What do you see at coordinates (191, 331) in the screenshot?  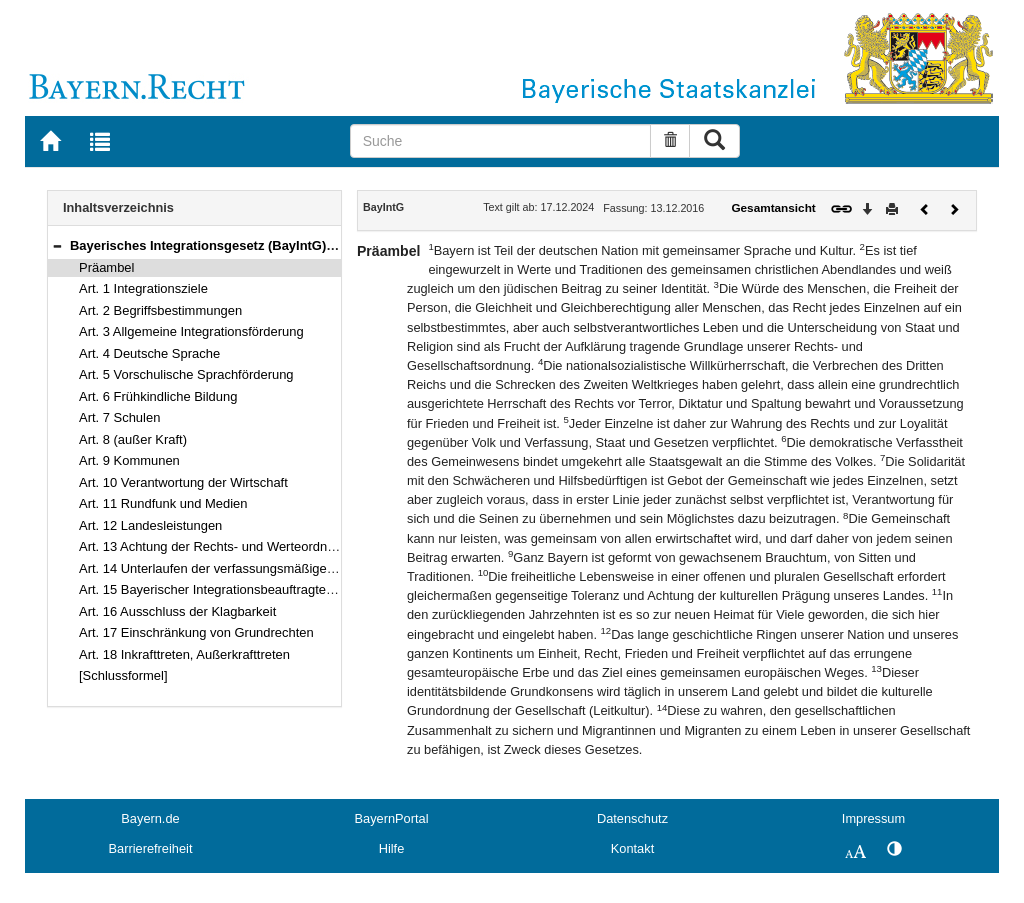 I see `Art. 3 Allgemeine Integrationsförderung` at bounding box center [191, 331].